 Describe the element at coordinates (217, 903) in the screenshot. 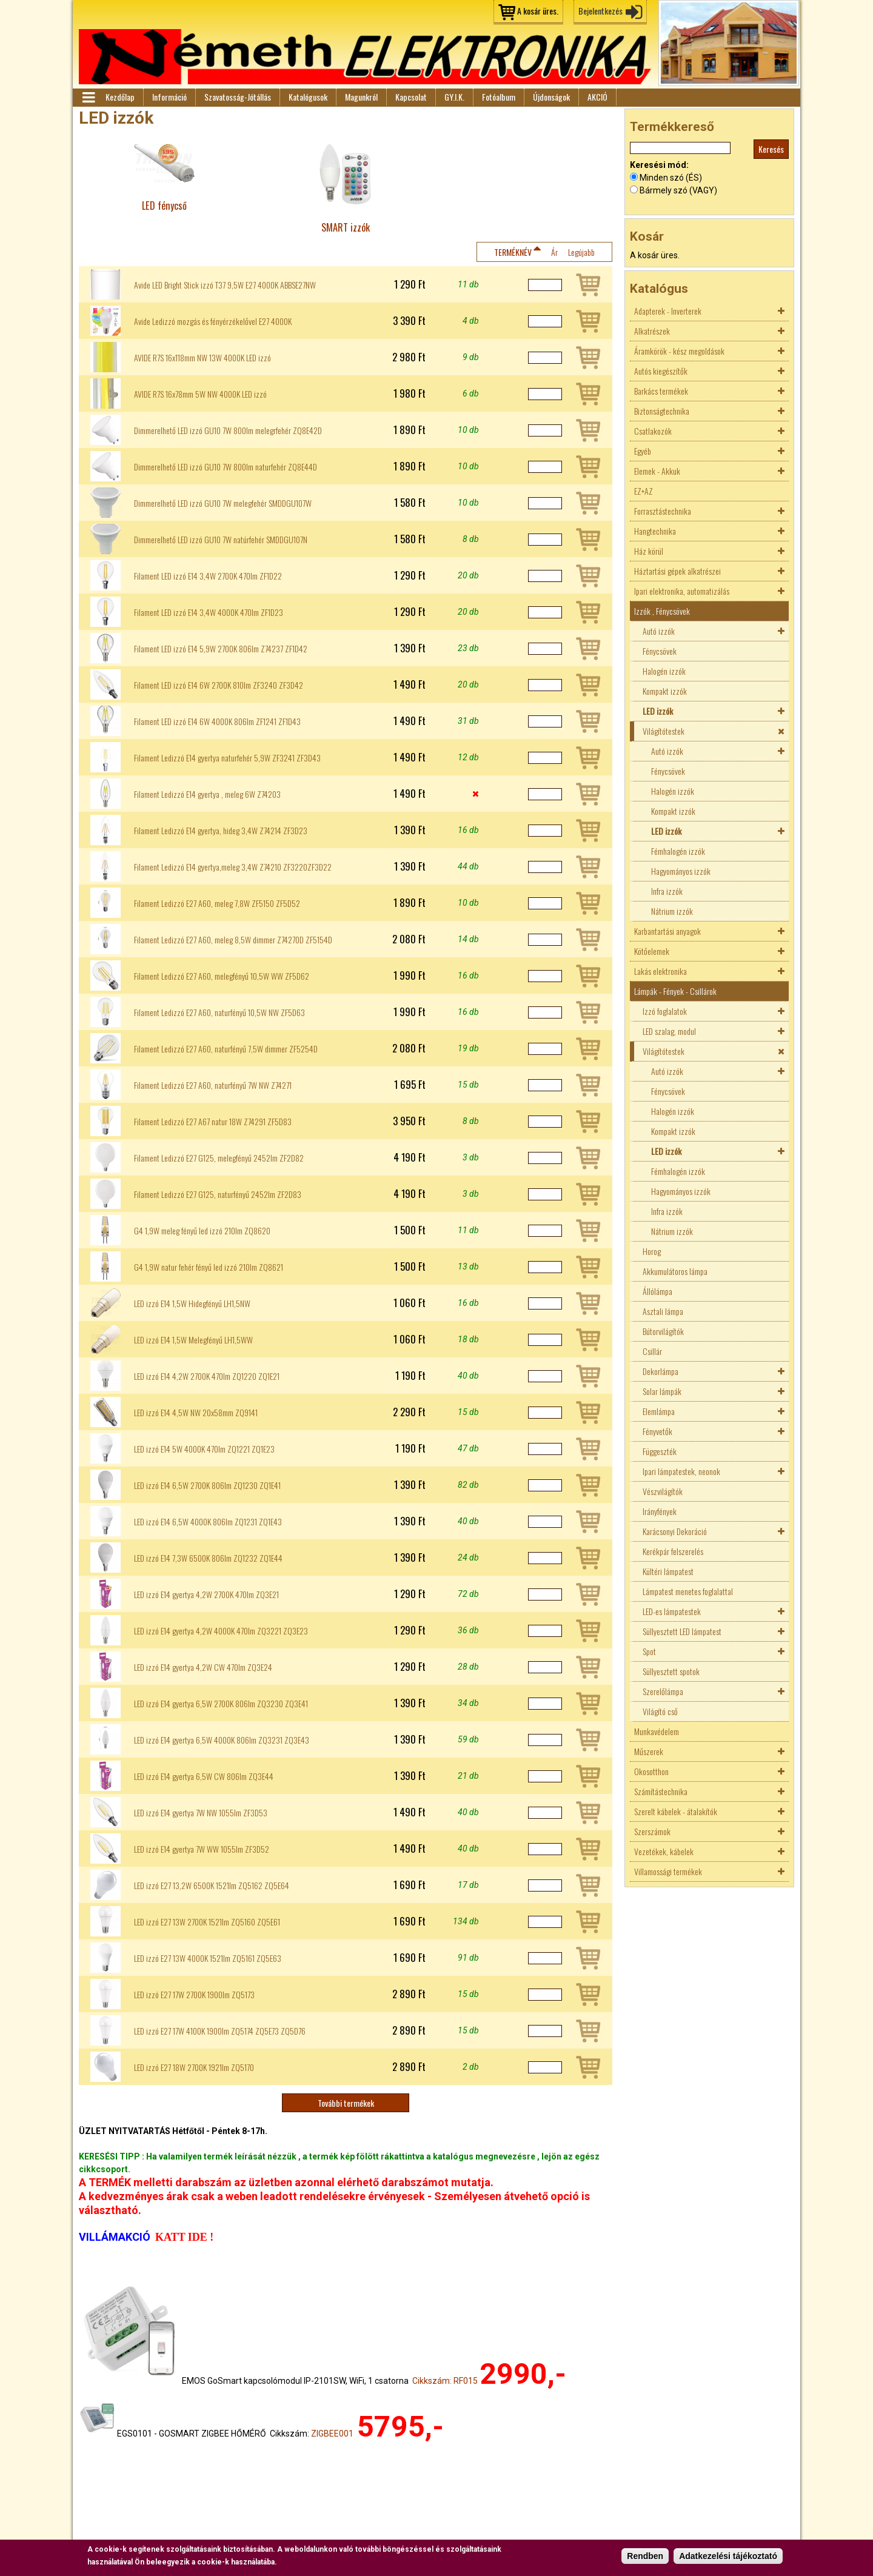

I see `Filament Ledizzó E27 A60, meleg 7,8W ZF5150 ZF5D52` at that location.